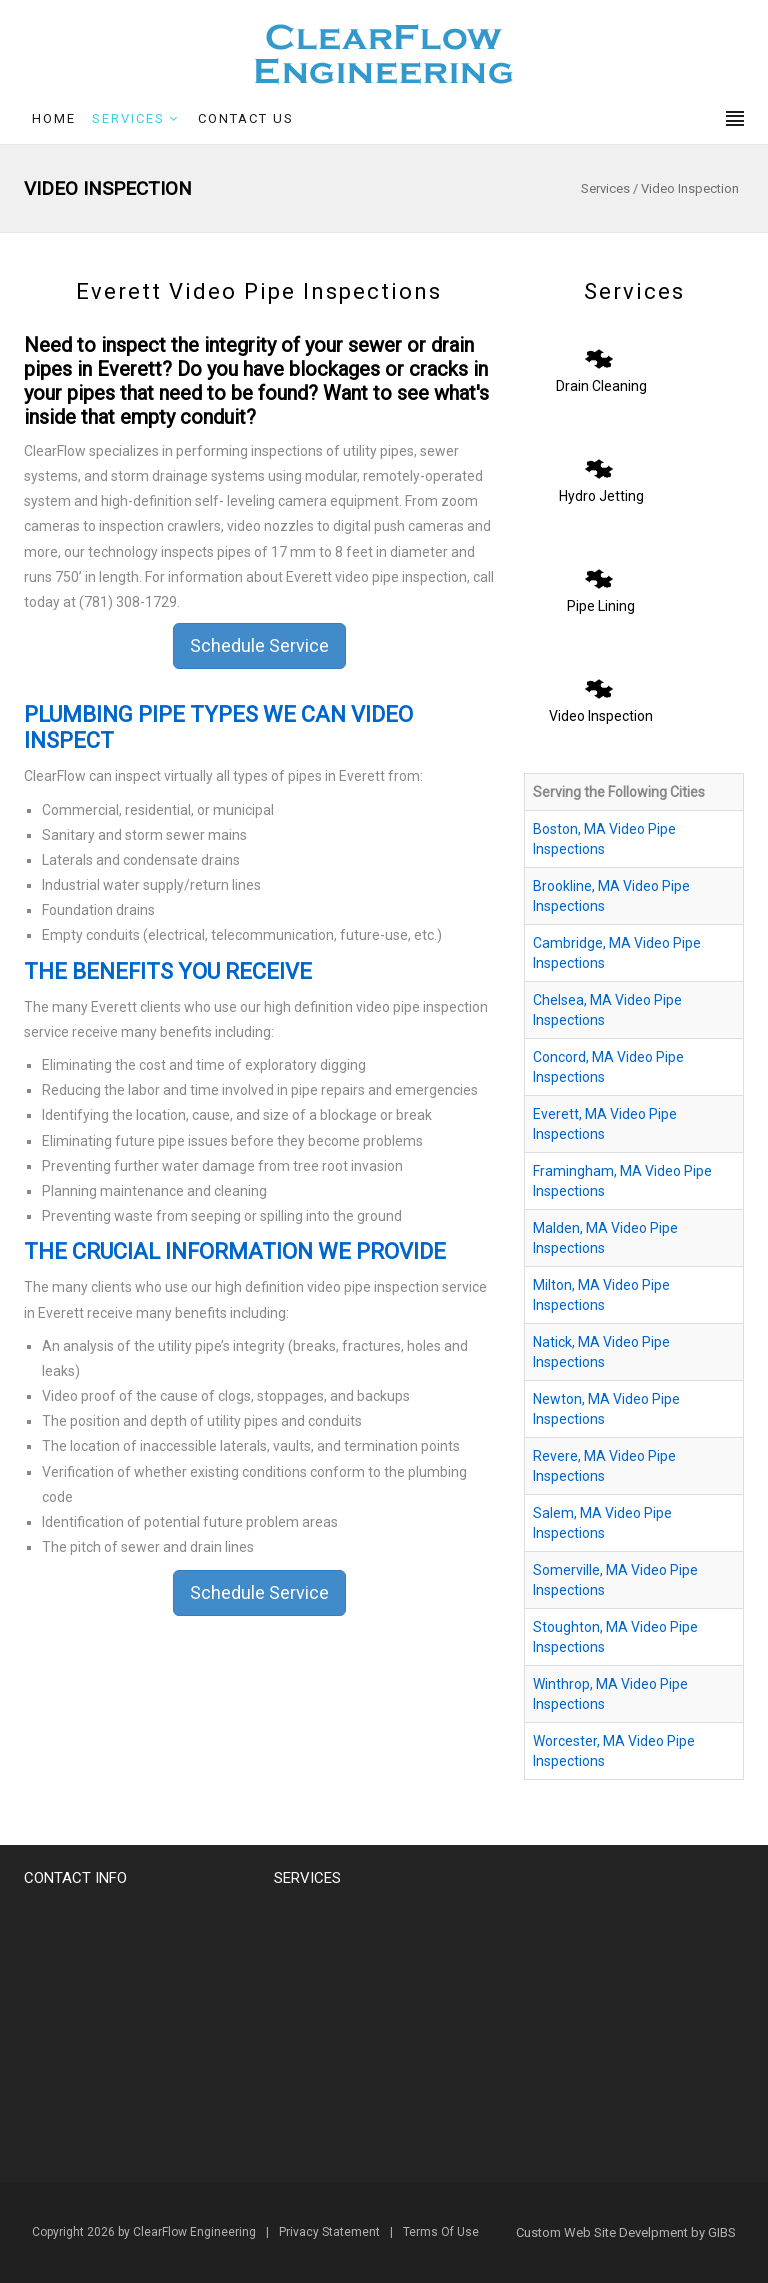 This screenshot has width=768, height=2283. Describe the element at coordinates (602, 2232) in the screenshot. I see `Custom Web Site Develpment` at that location.